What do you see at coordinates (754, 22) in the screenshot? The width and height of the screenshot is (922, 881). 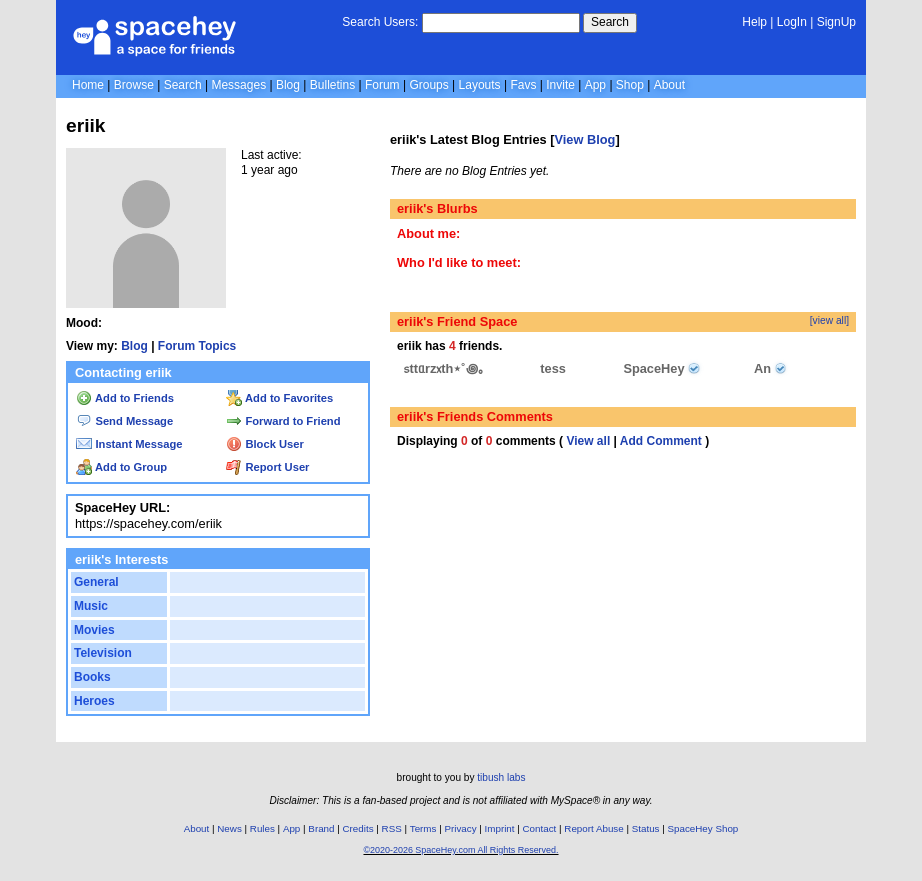 I see `Help` at bounding box center [754, 22].